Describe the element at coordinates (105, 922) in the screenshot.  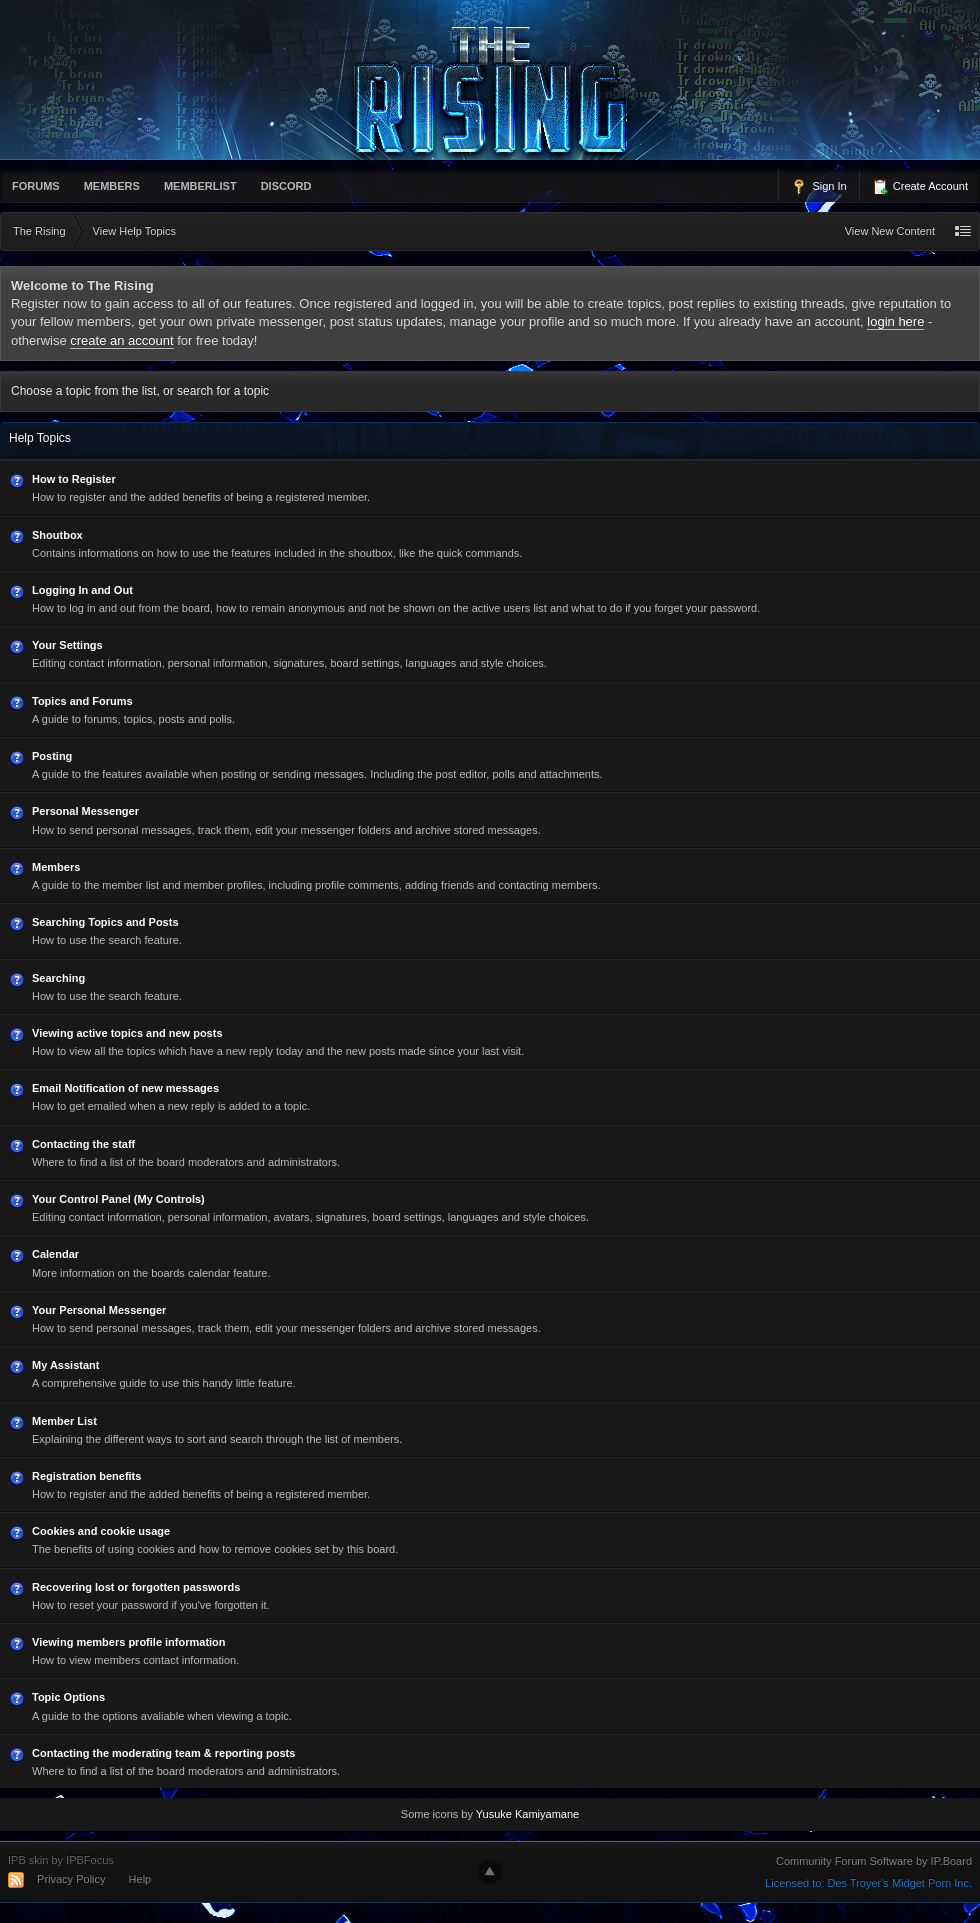
I see `Searching Topics and Posts` at that location.